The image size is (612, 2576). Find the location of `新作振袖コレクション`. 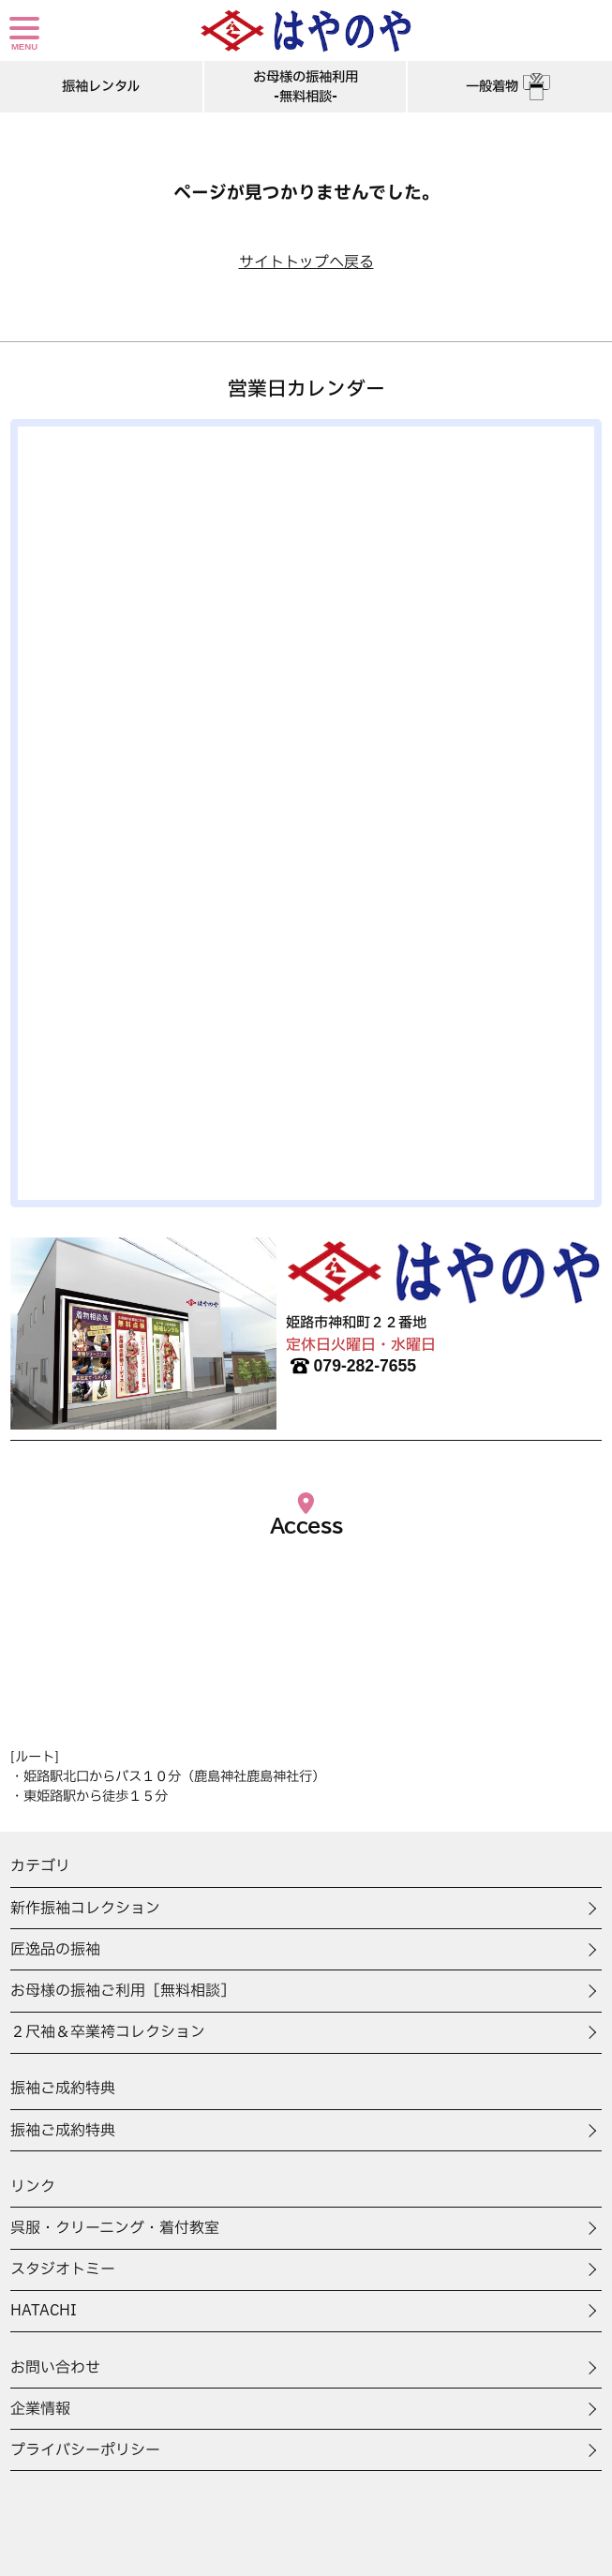

新作振袖コレクション is located at coordinates (85, 1908).